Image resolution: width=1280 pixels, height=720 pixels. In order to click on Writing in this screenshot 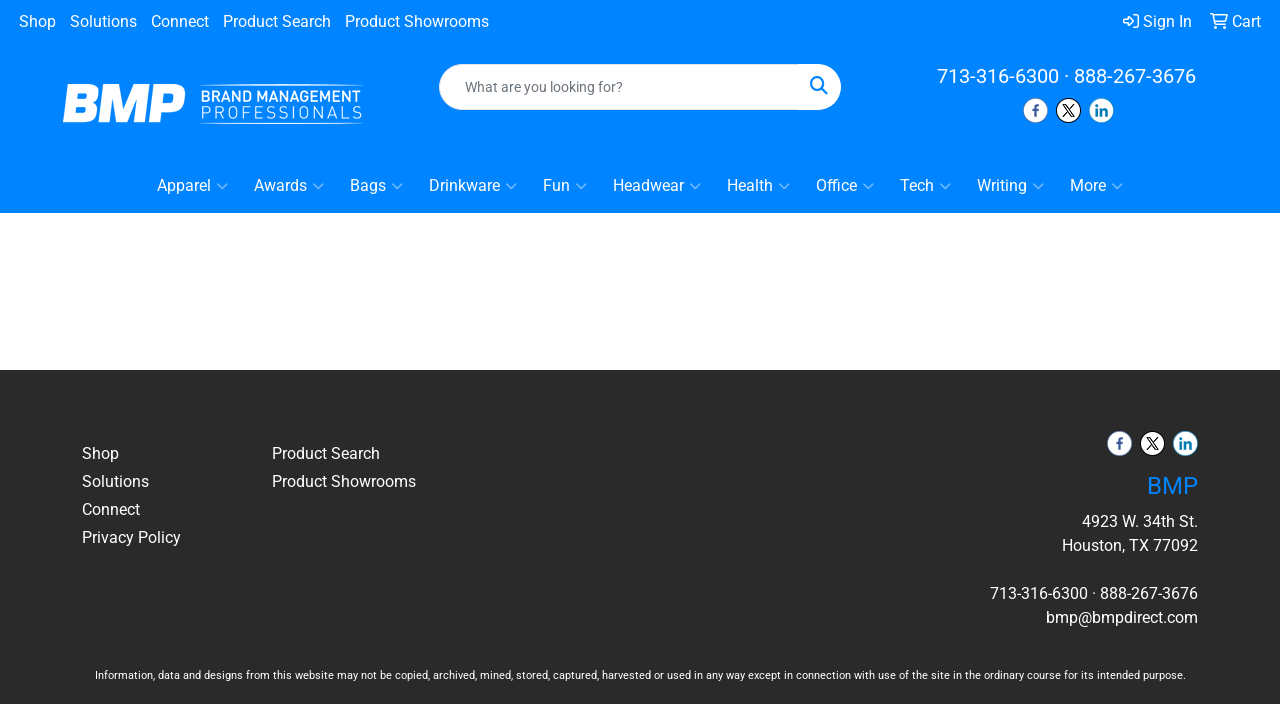, I will do `click(1010, 186)`.